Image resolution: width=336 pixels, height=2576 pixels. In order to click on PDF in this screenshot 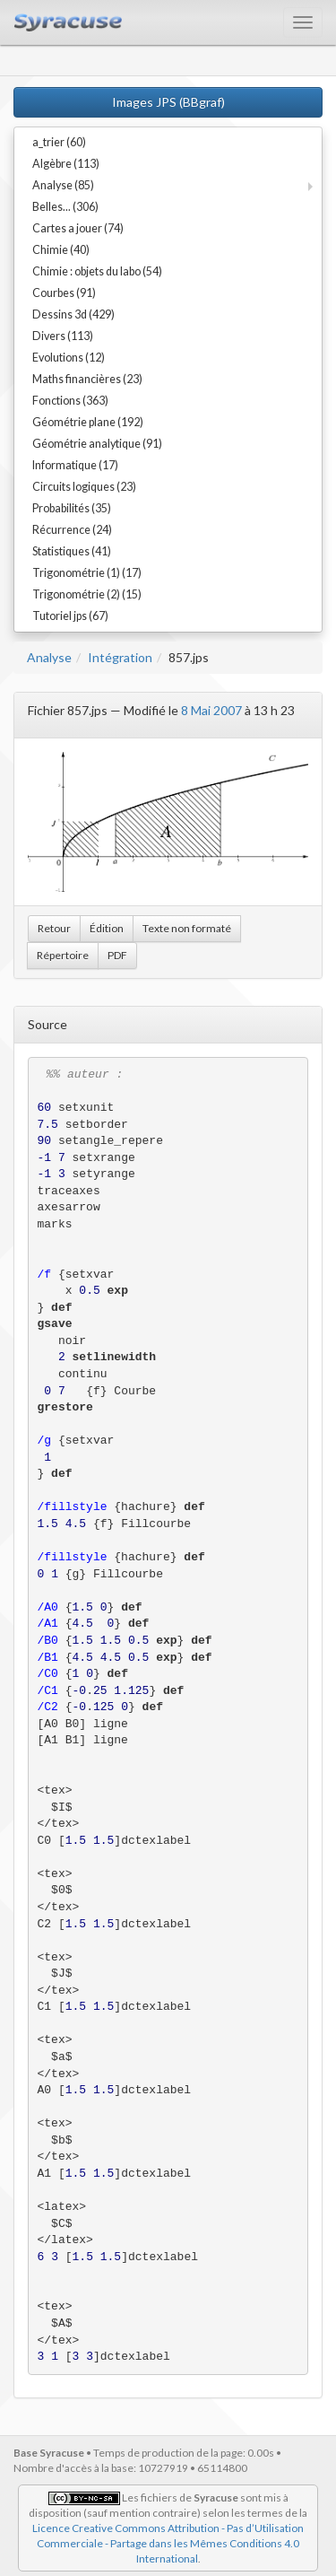, I will do `click(117, 955)`.